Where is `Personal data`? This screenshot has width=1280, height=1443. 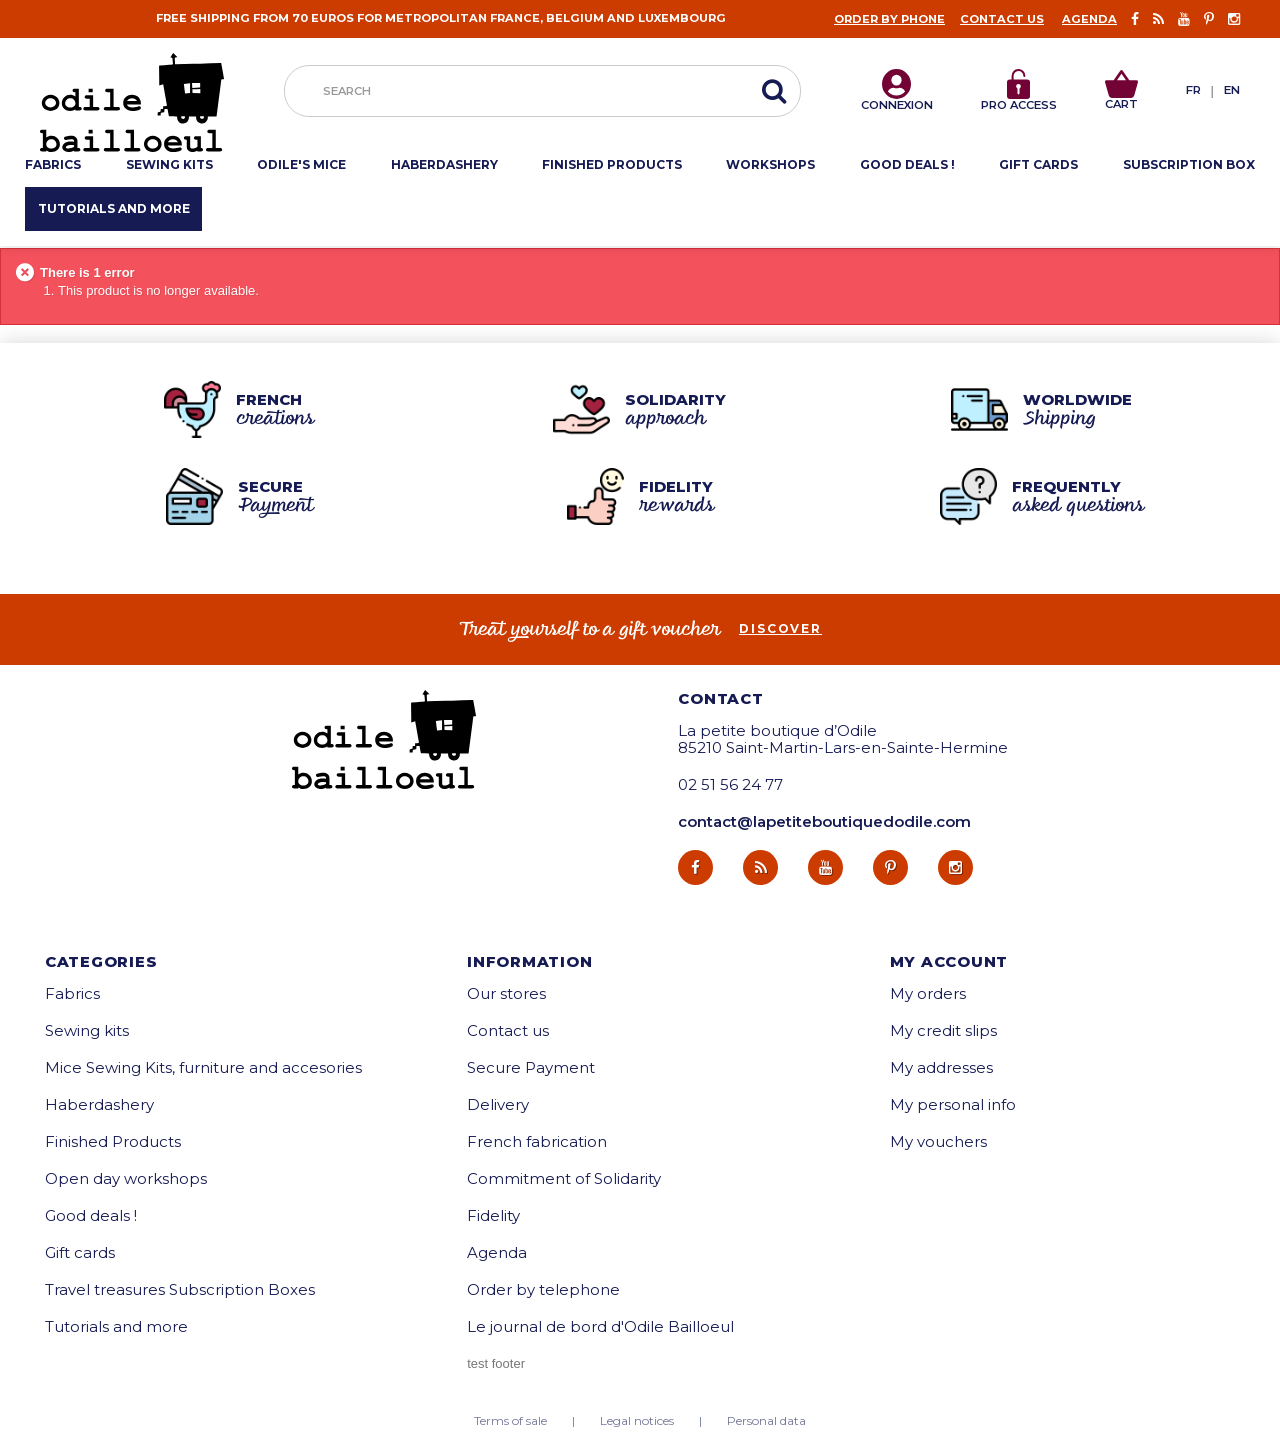 Personal data is located at coordinates (766, 1421).